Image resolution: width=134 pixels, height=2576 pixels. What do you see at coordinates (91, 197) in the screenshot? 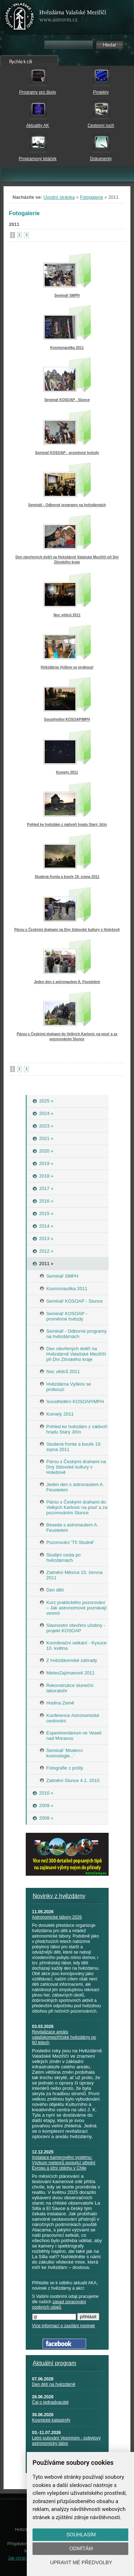
I see `Fotogalerie` at bounding box center [91, 197].